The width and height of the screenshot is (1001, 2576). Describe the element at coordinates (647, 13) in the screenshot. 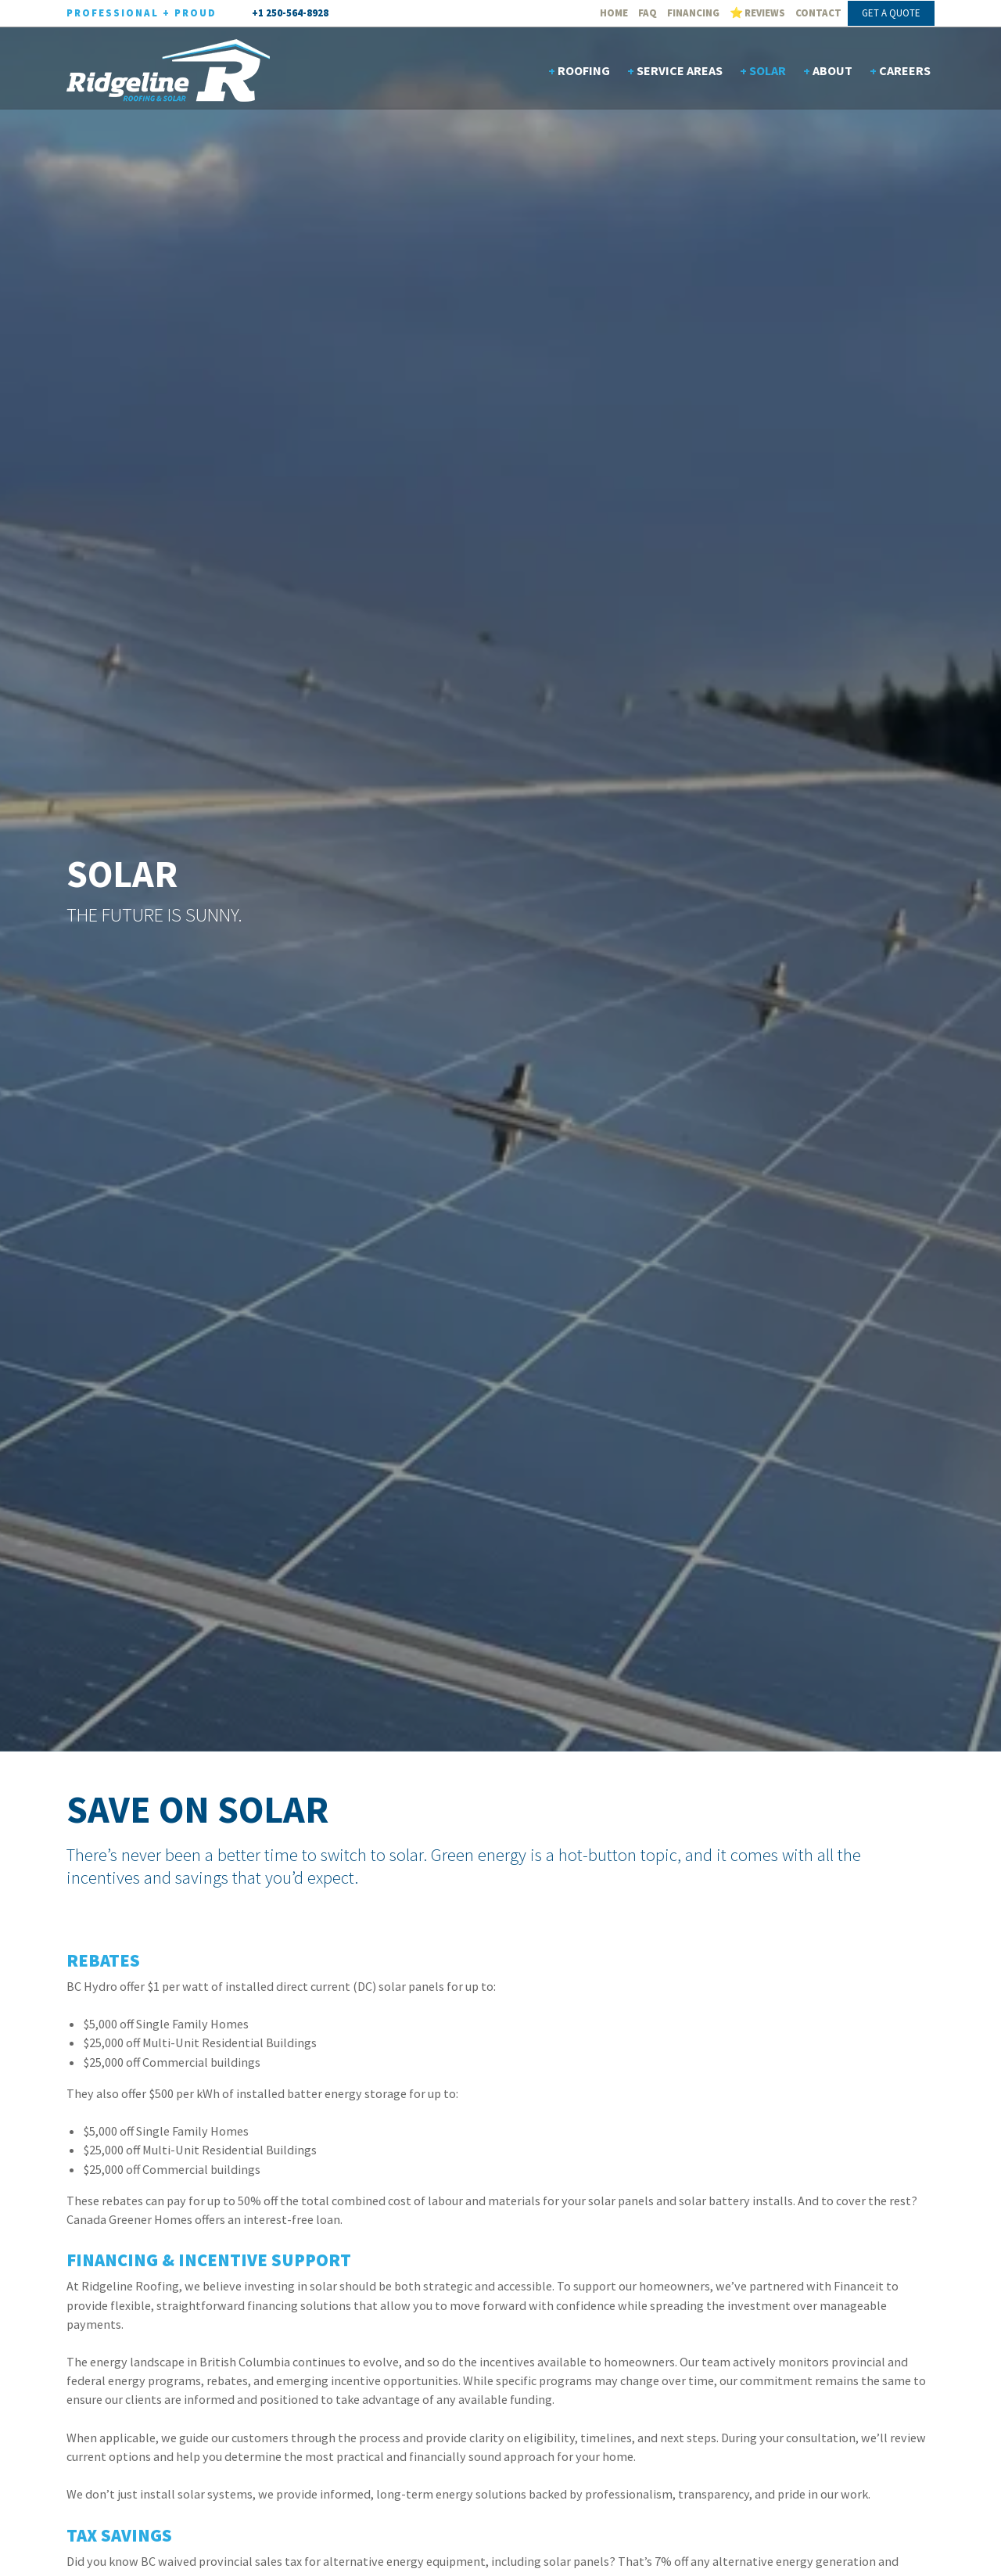

I see `FAQ` at that location.